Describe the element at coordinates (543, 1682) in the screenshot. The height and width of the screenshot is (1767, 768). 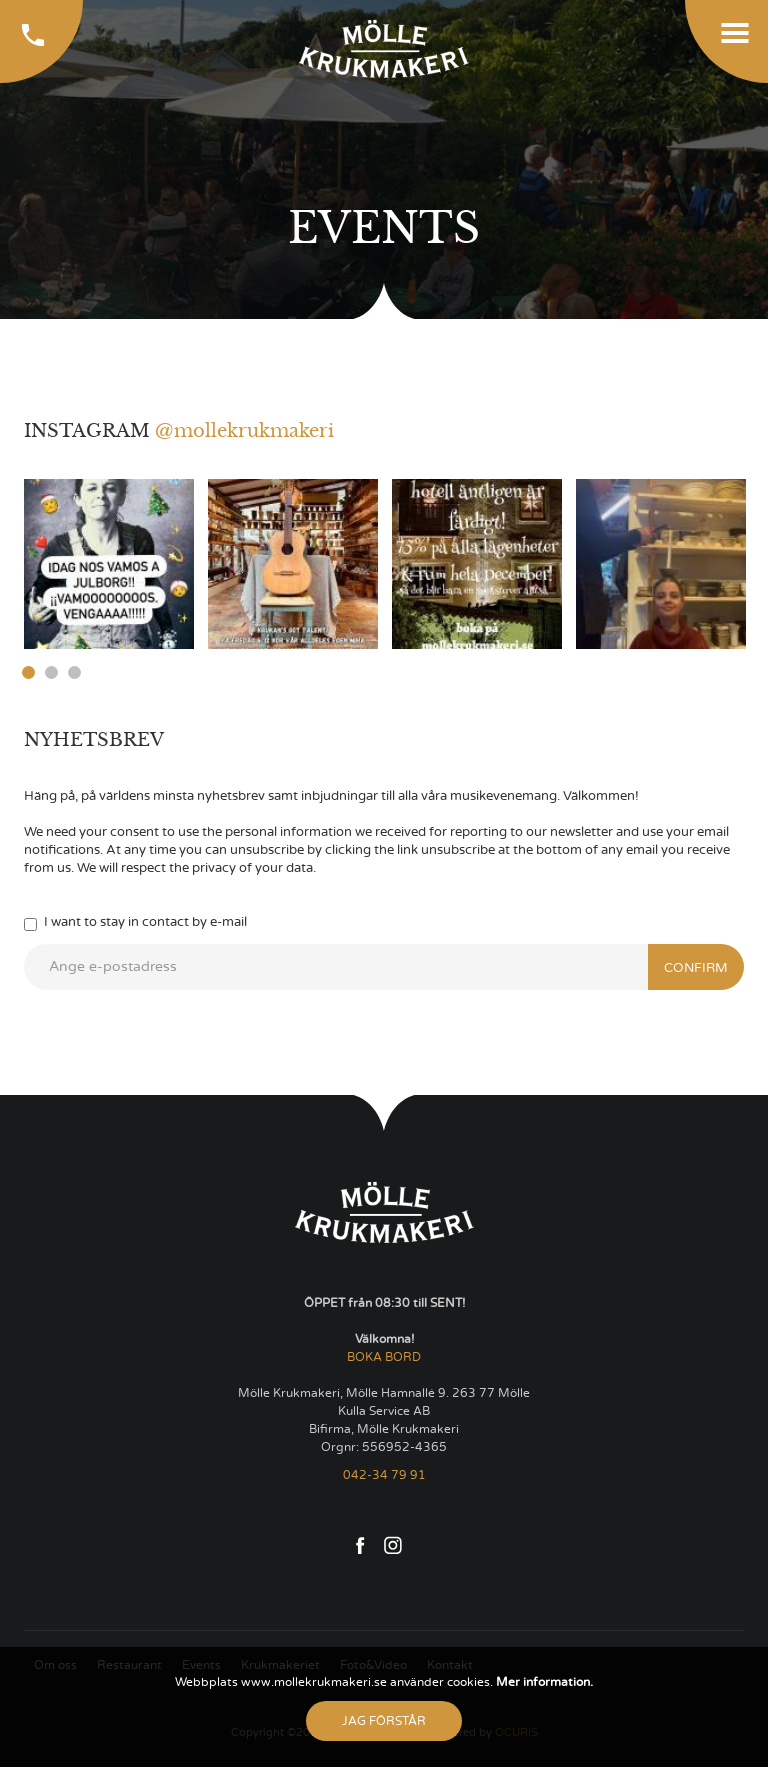
I see `Mer information.` at that location.